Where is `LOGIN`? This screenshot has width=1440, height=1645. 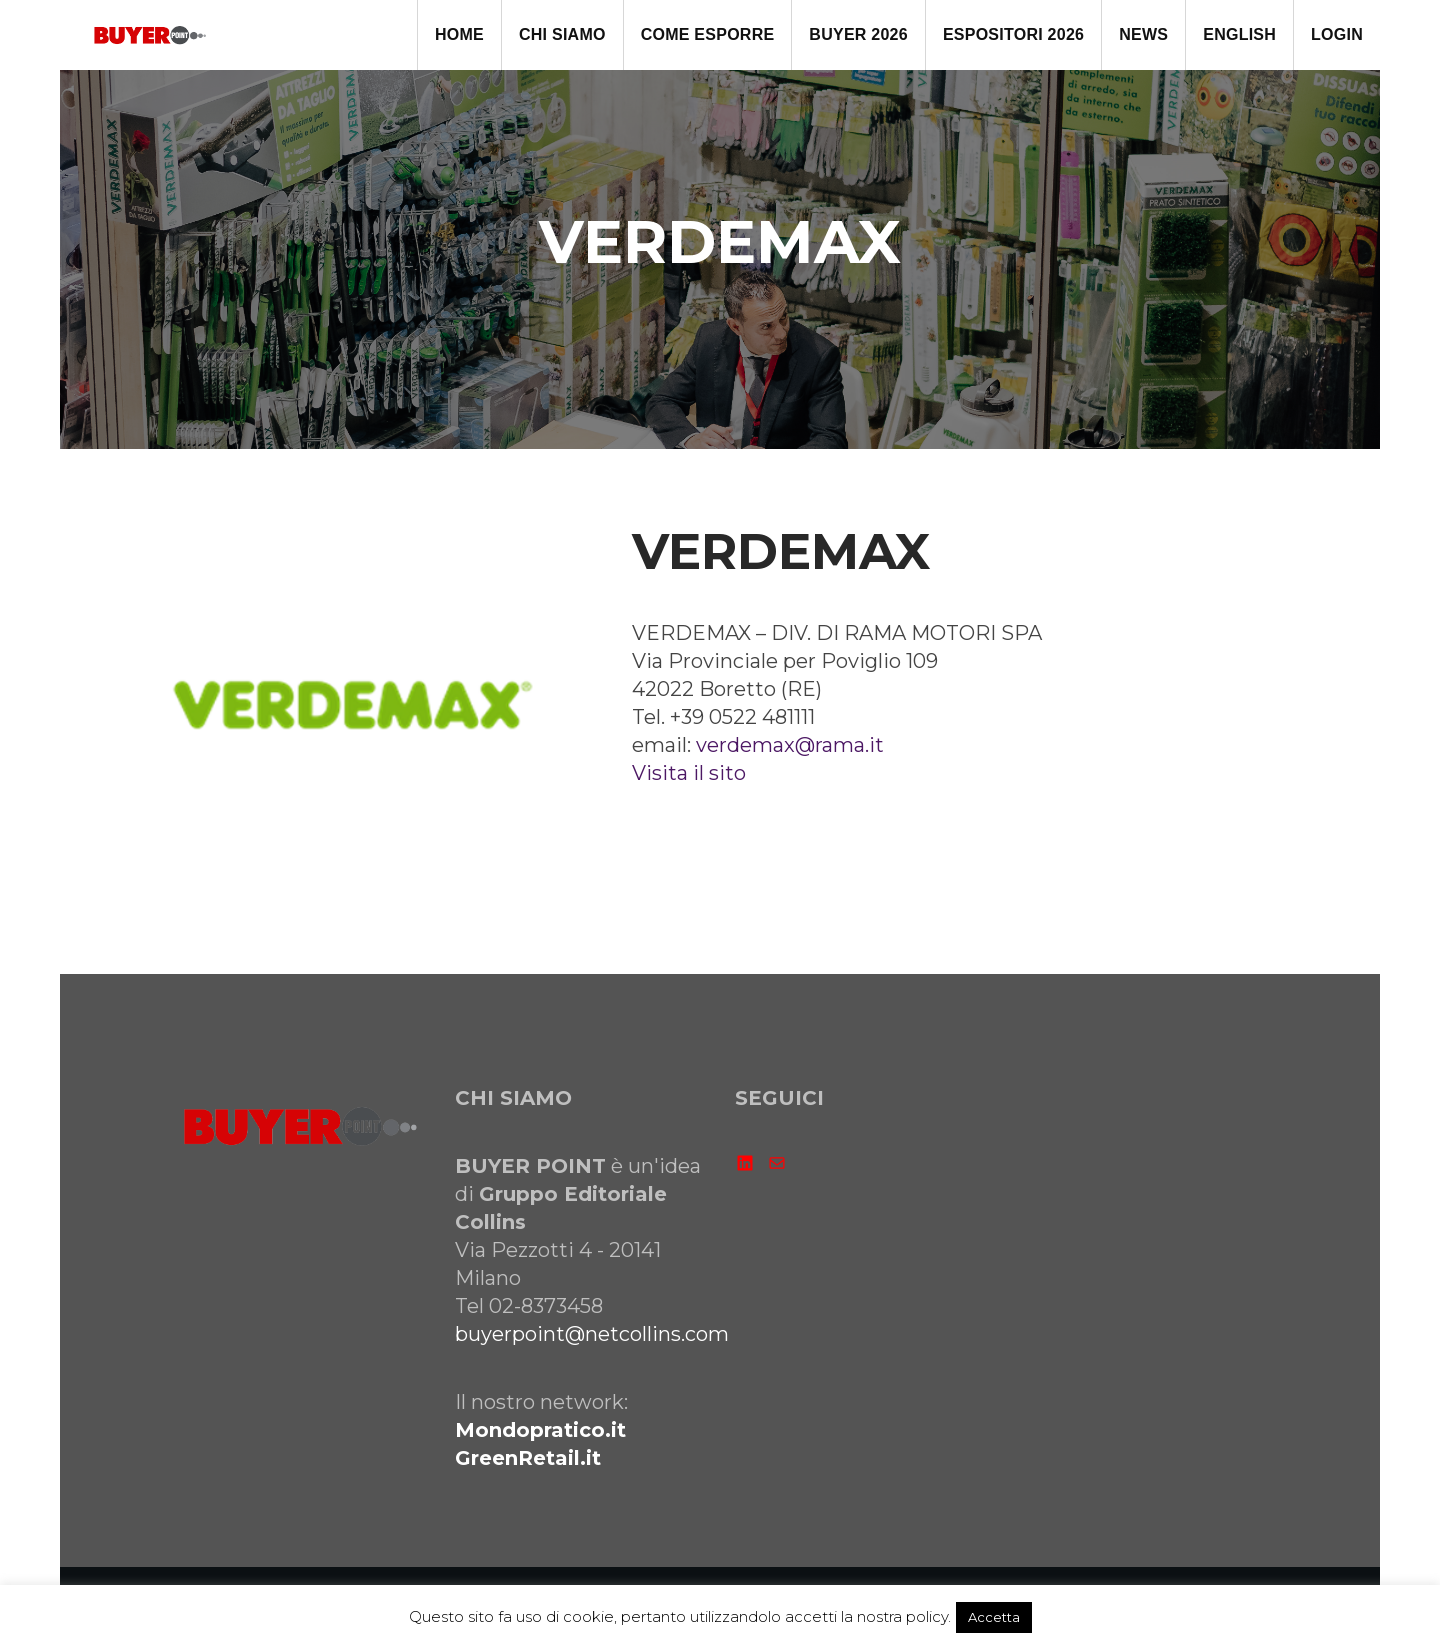 LOGIN is located at coordinates (1337, 34).